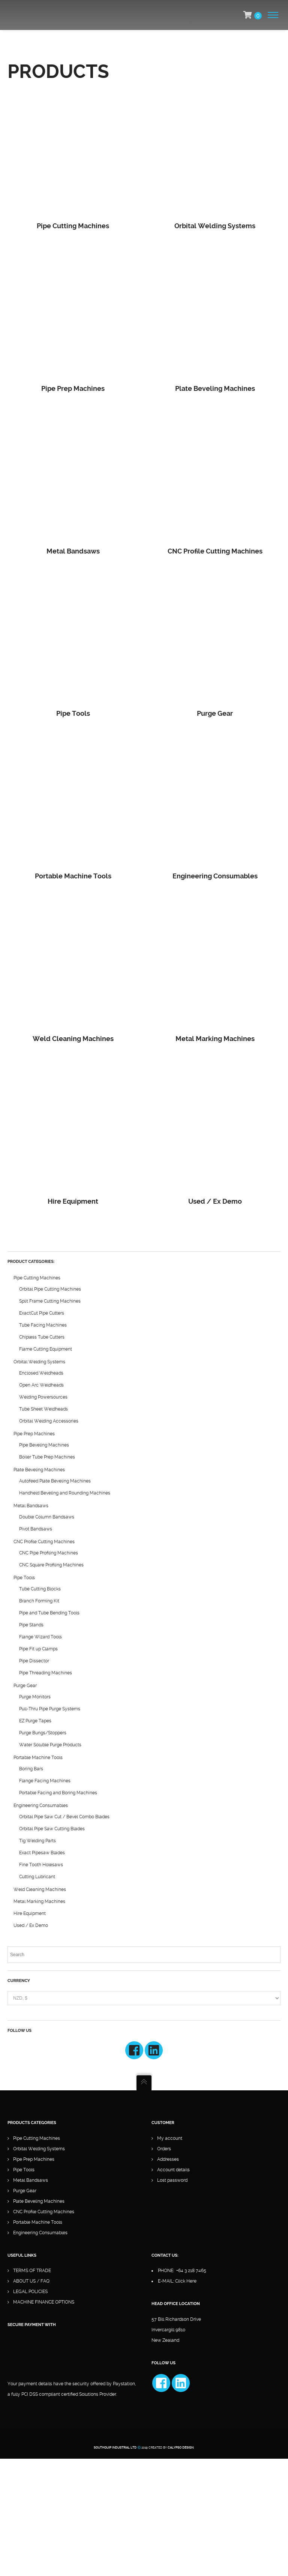 Image resolution: width=288 pixels, height=2576 pixels. Describe the element at coordinates (39, 1361) in the screenshot. I see `Orbital Welding Systems` at that location.